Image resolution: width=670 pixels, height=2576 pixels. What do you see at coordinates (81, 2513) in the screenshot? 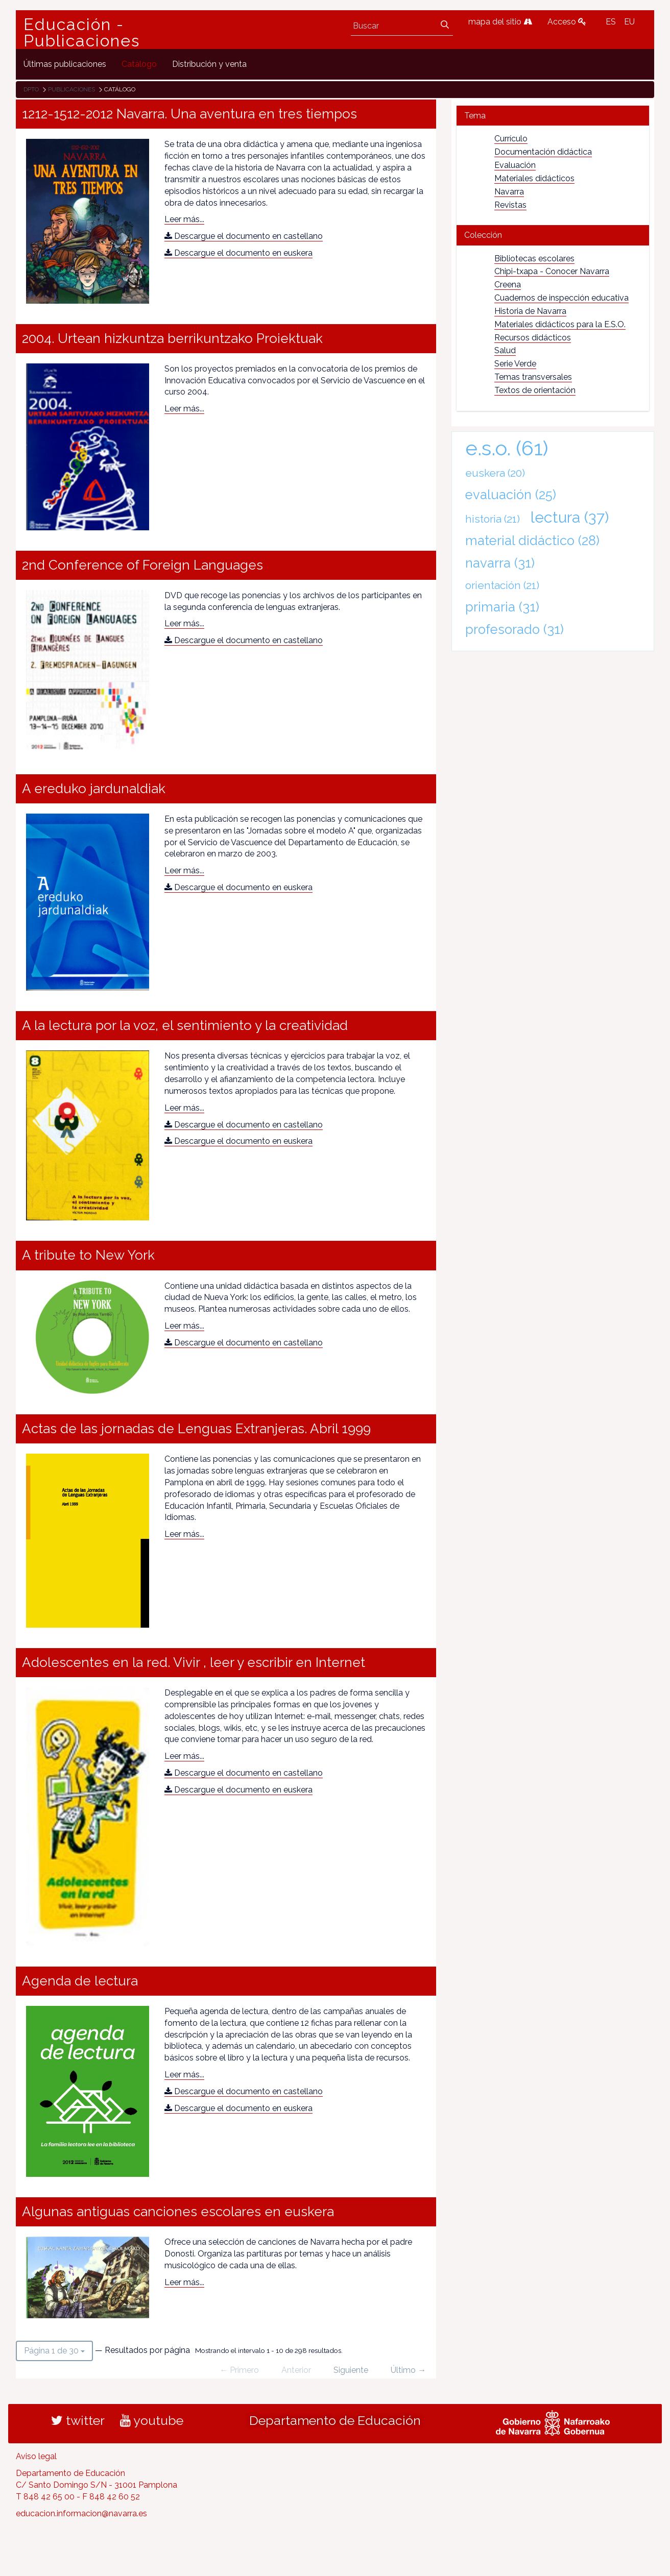
I see `educacion.informacion@navarra.es` at bounding box center [81, 2513].